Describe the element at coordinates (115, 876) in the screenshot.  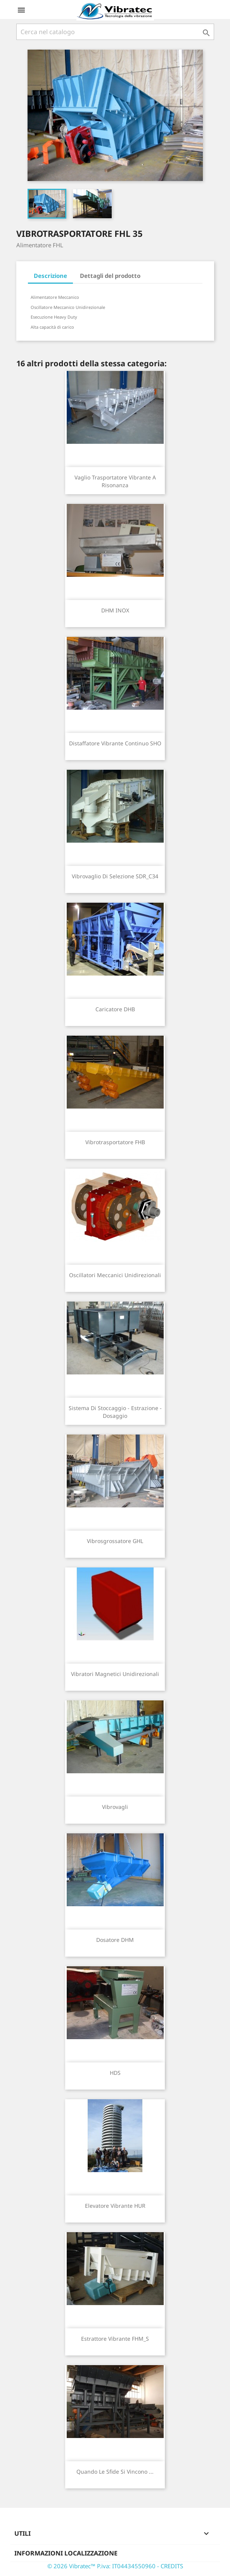
I see `Vibrovaglio di selezione SDR_C34` at that location.